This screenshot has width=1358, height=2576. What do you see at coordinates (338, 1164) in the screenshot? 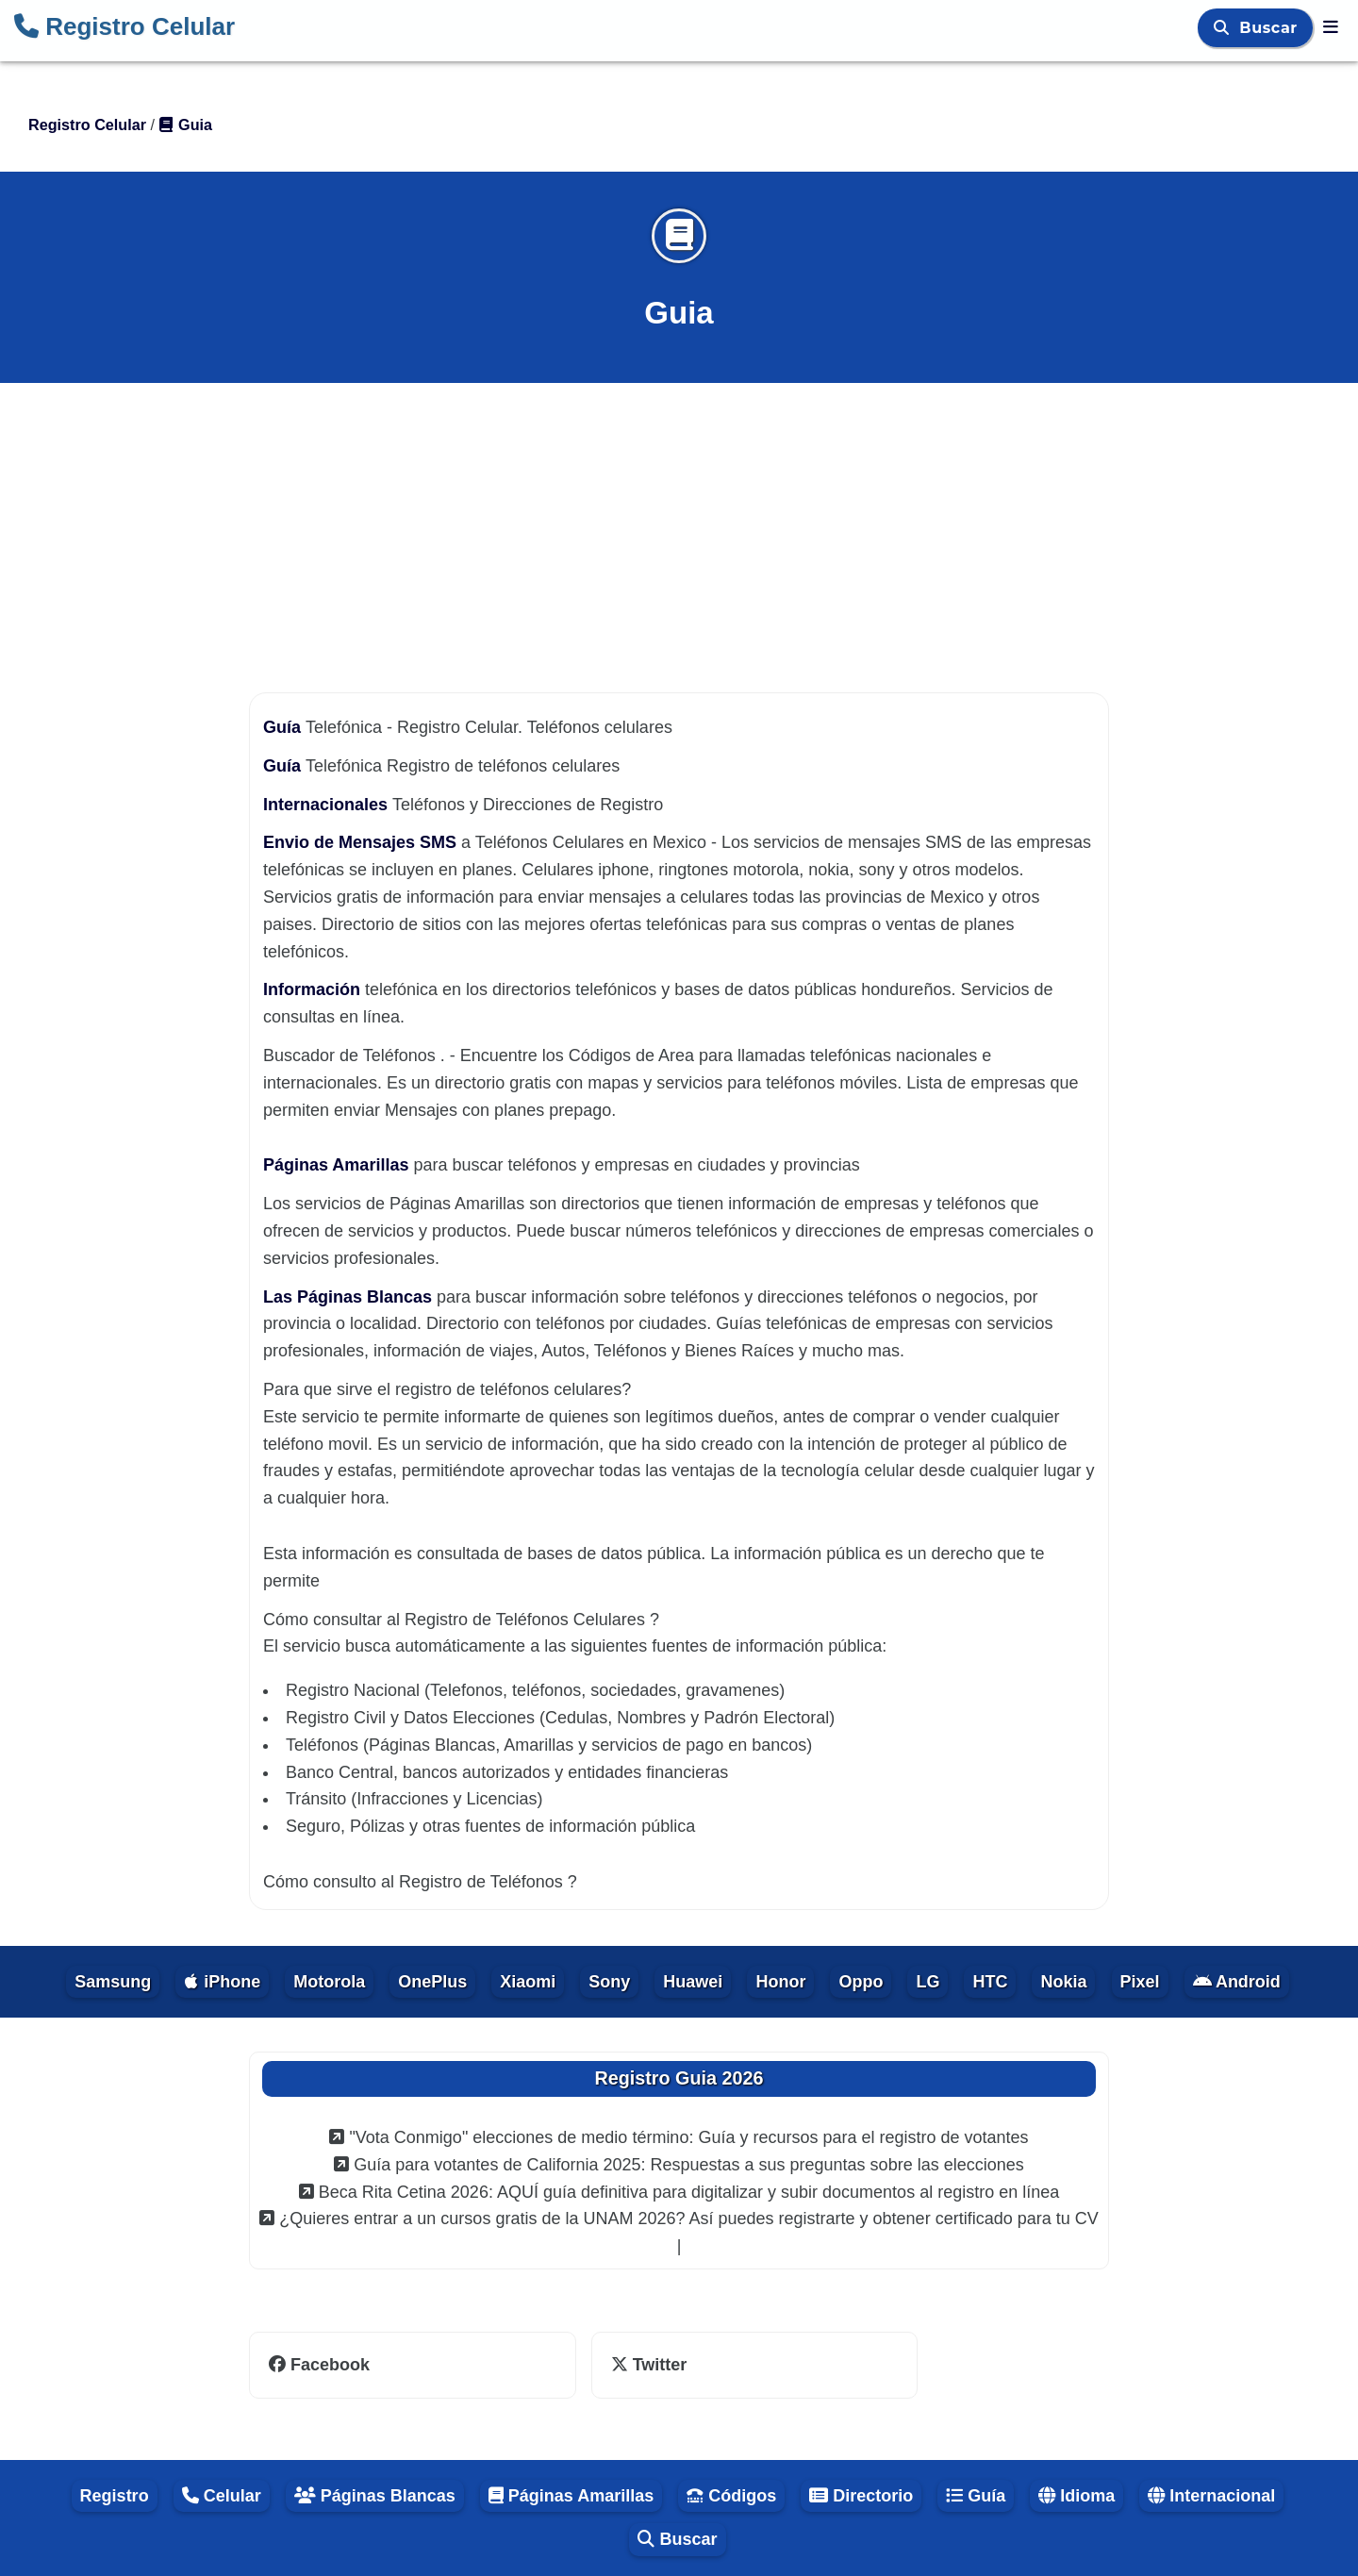
I see `Páginas Amarillas` at bounding box center [338, 1164].